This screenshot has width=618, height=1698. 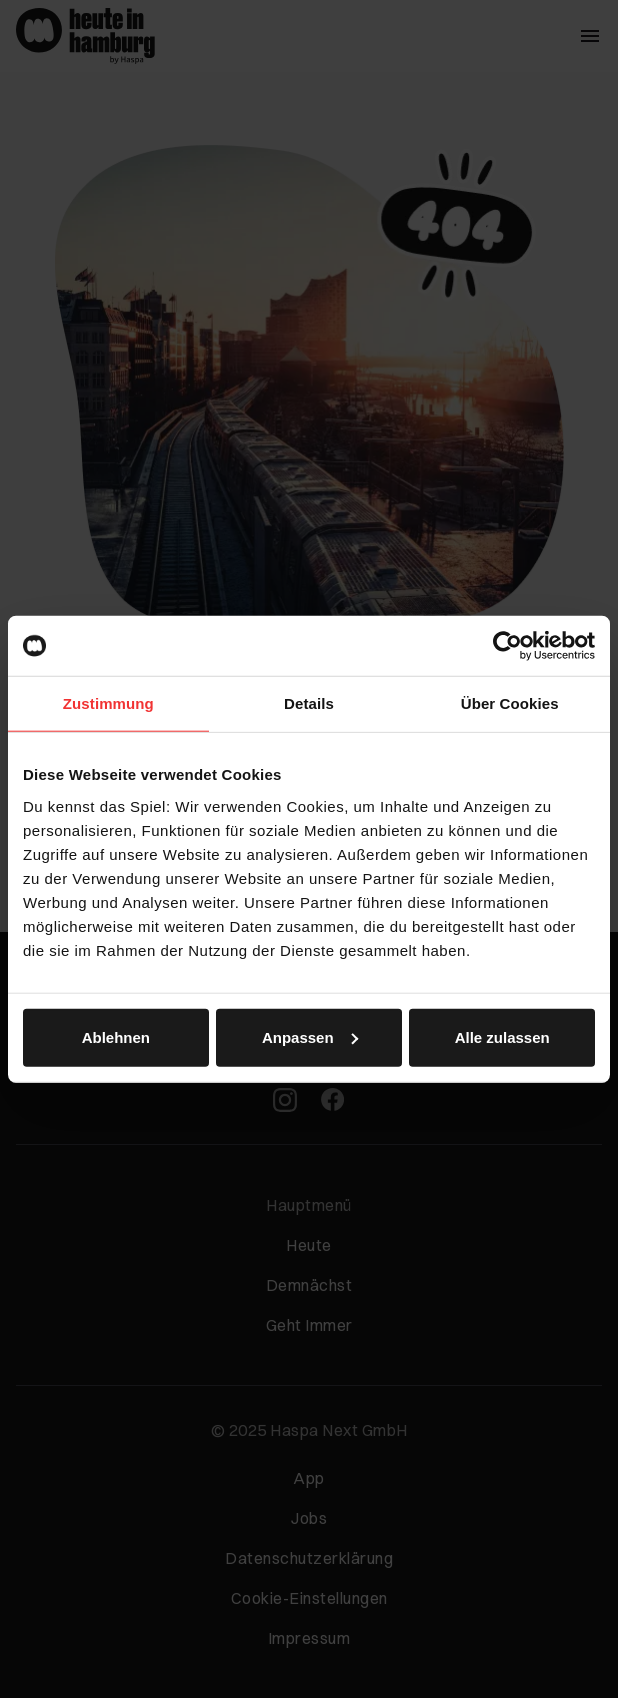 What do you see at coordinates (309, 703) in the screenshot?
I see `Details [tab]` at bounding box center [309, 703].